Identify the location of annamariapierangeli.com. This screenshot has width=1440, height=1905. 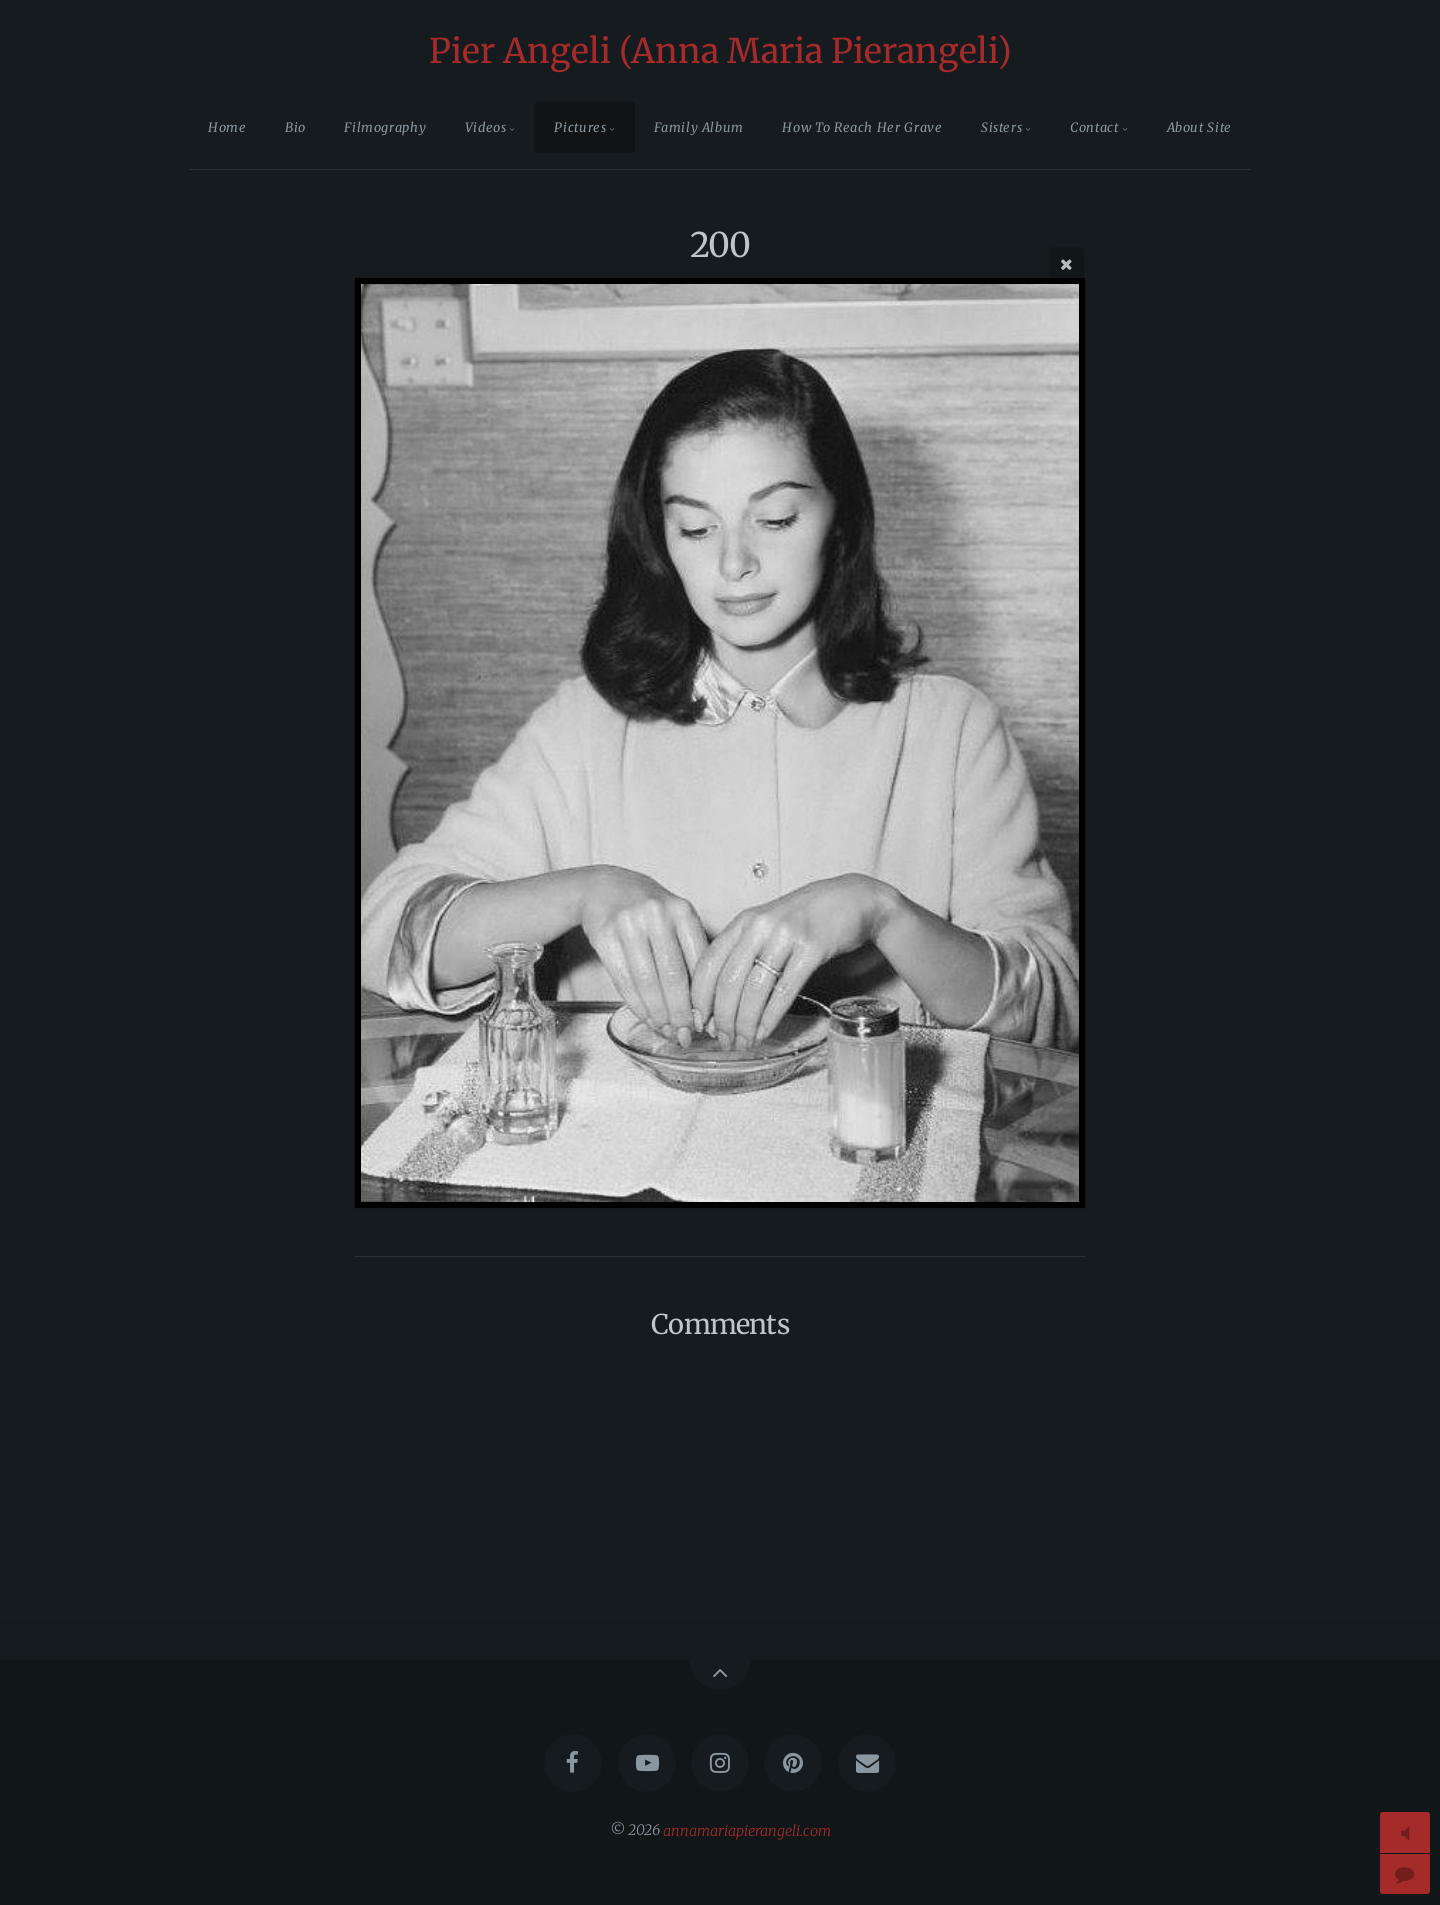
(747, 1830).